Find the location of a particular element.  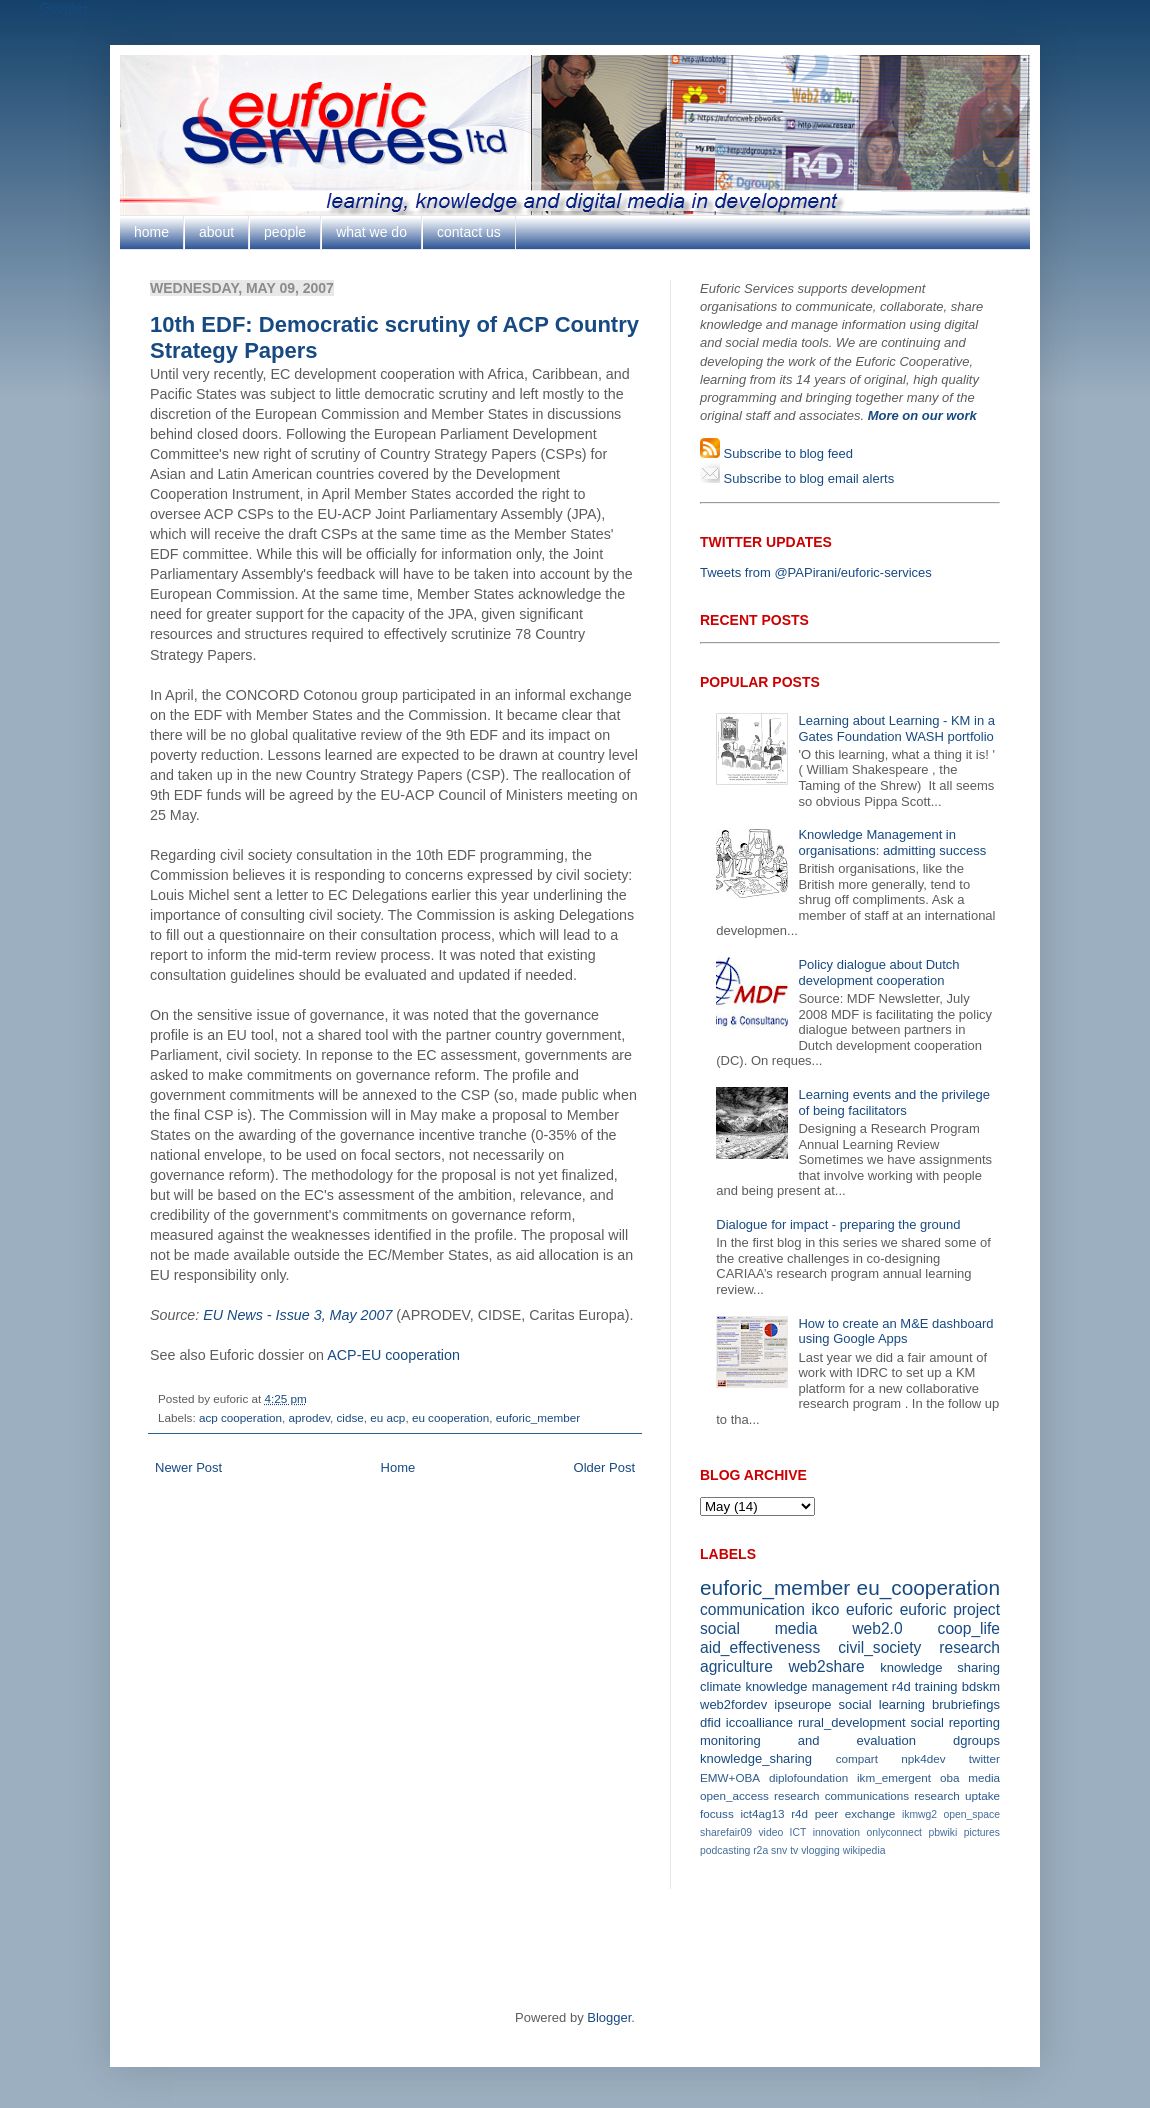

onlyconnect is located at coordinates (894, 1832).